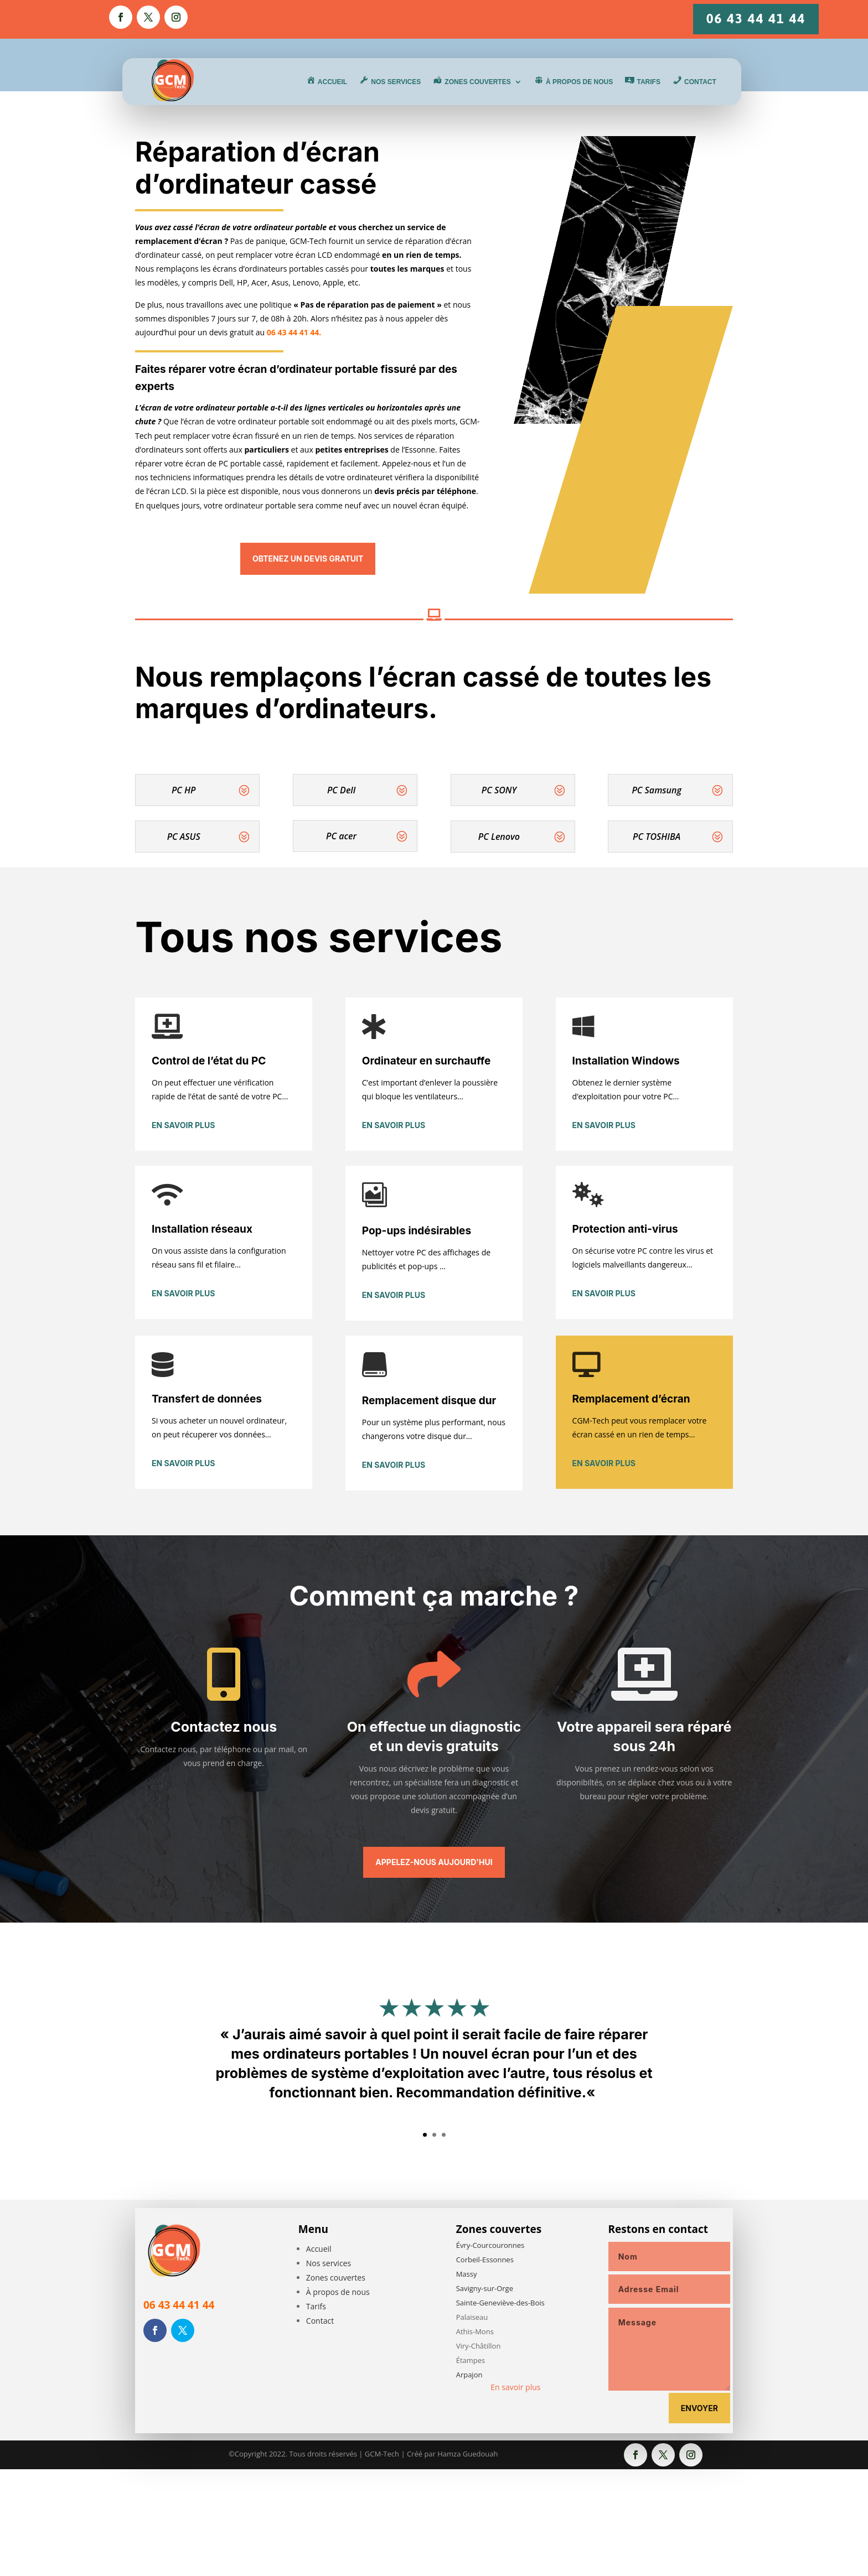 The image size is (868, 2576). What do you see at coordinates (316, 2306) in the screenshot?
I see `Tarifs` at bounding box center [316, 2306].